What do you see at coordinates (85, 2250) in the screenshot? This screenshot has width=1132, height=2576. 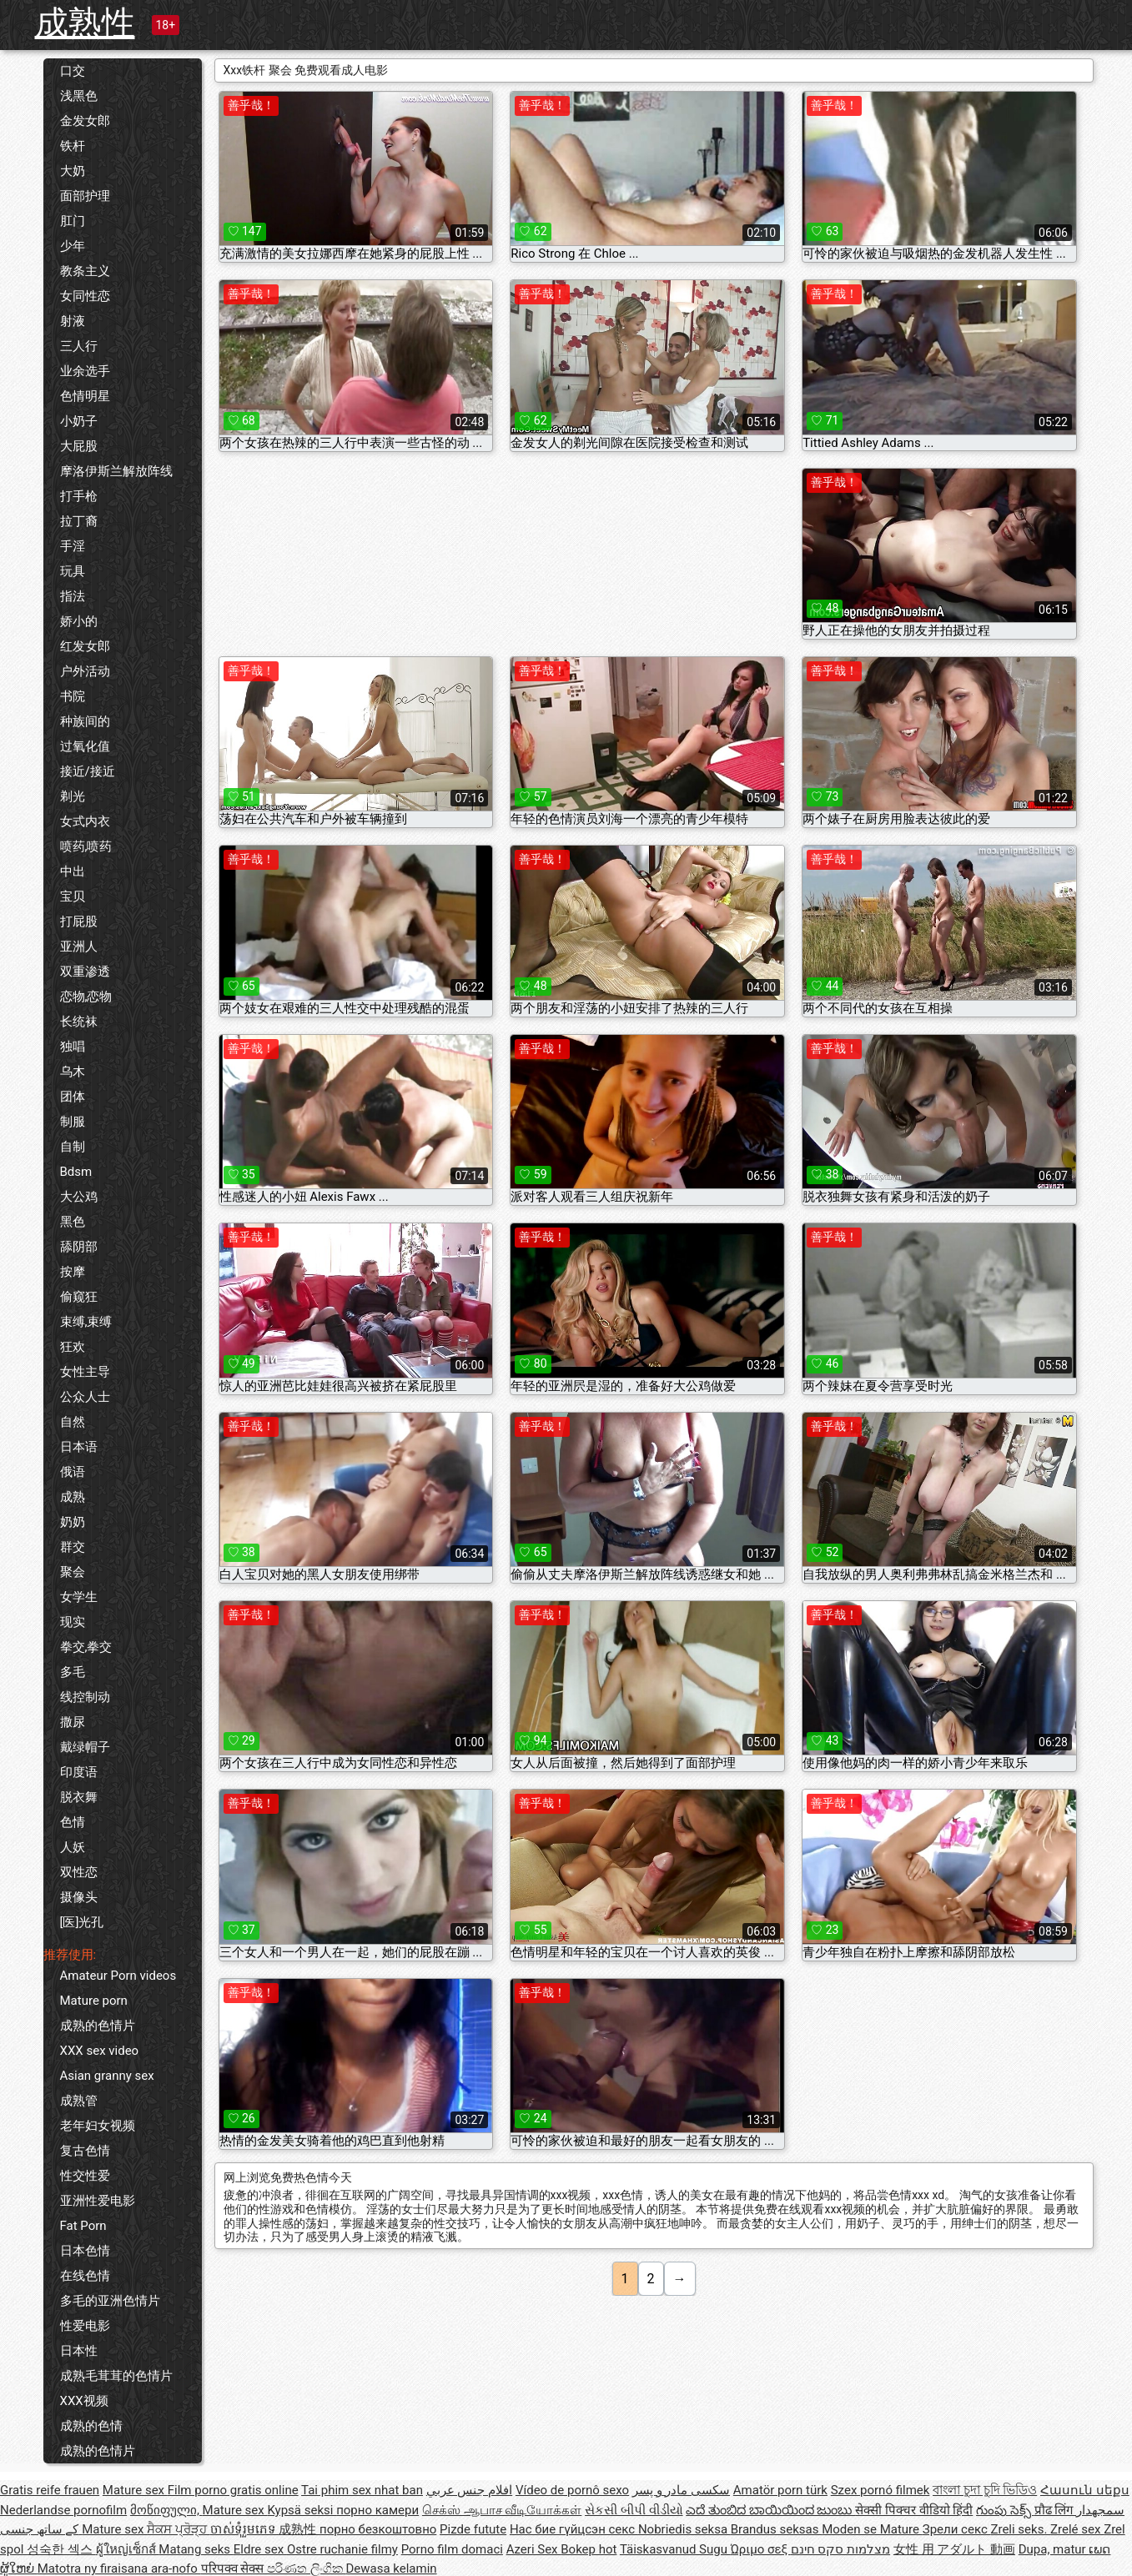 I see `日本色情` at bounding box center [85, 2250].